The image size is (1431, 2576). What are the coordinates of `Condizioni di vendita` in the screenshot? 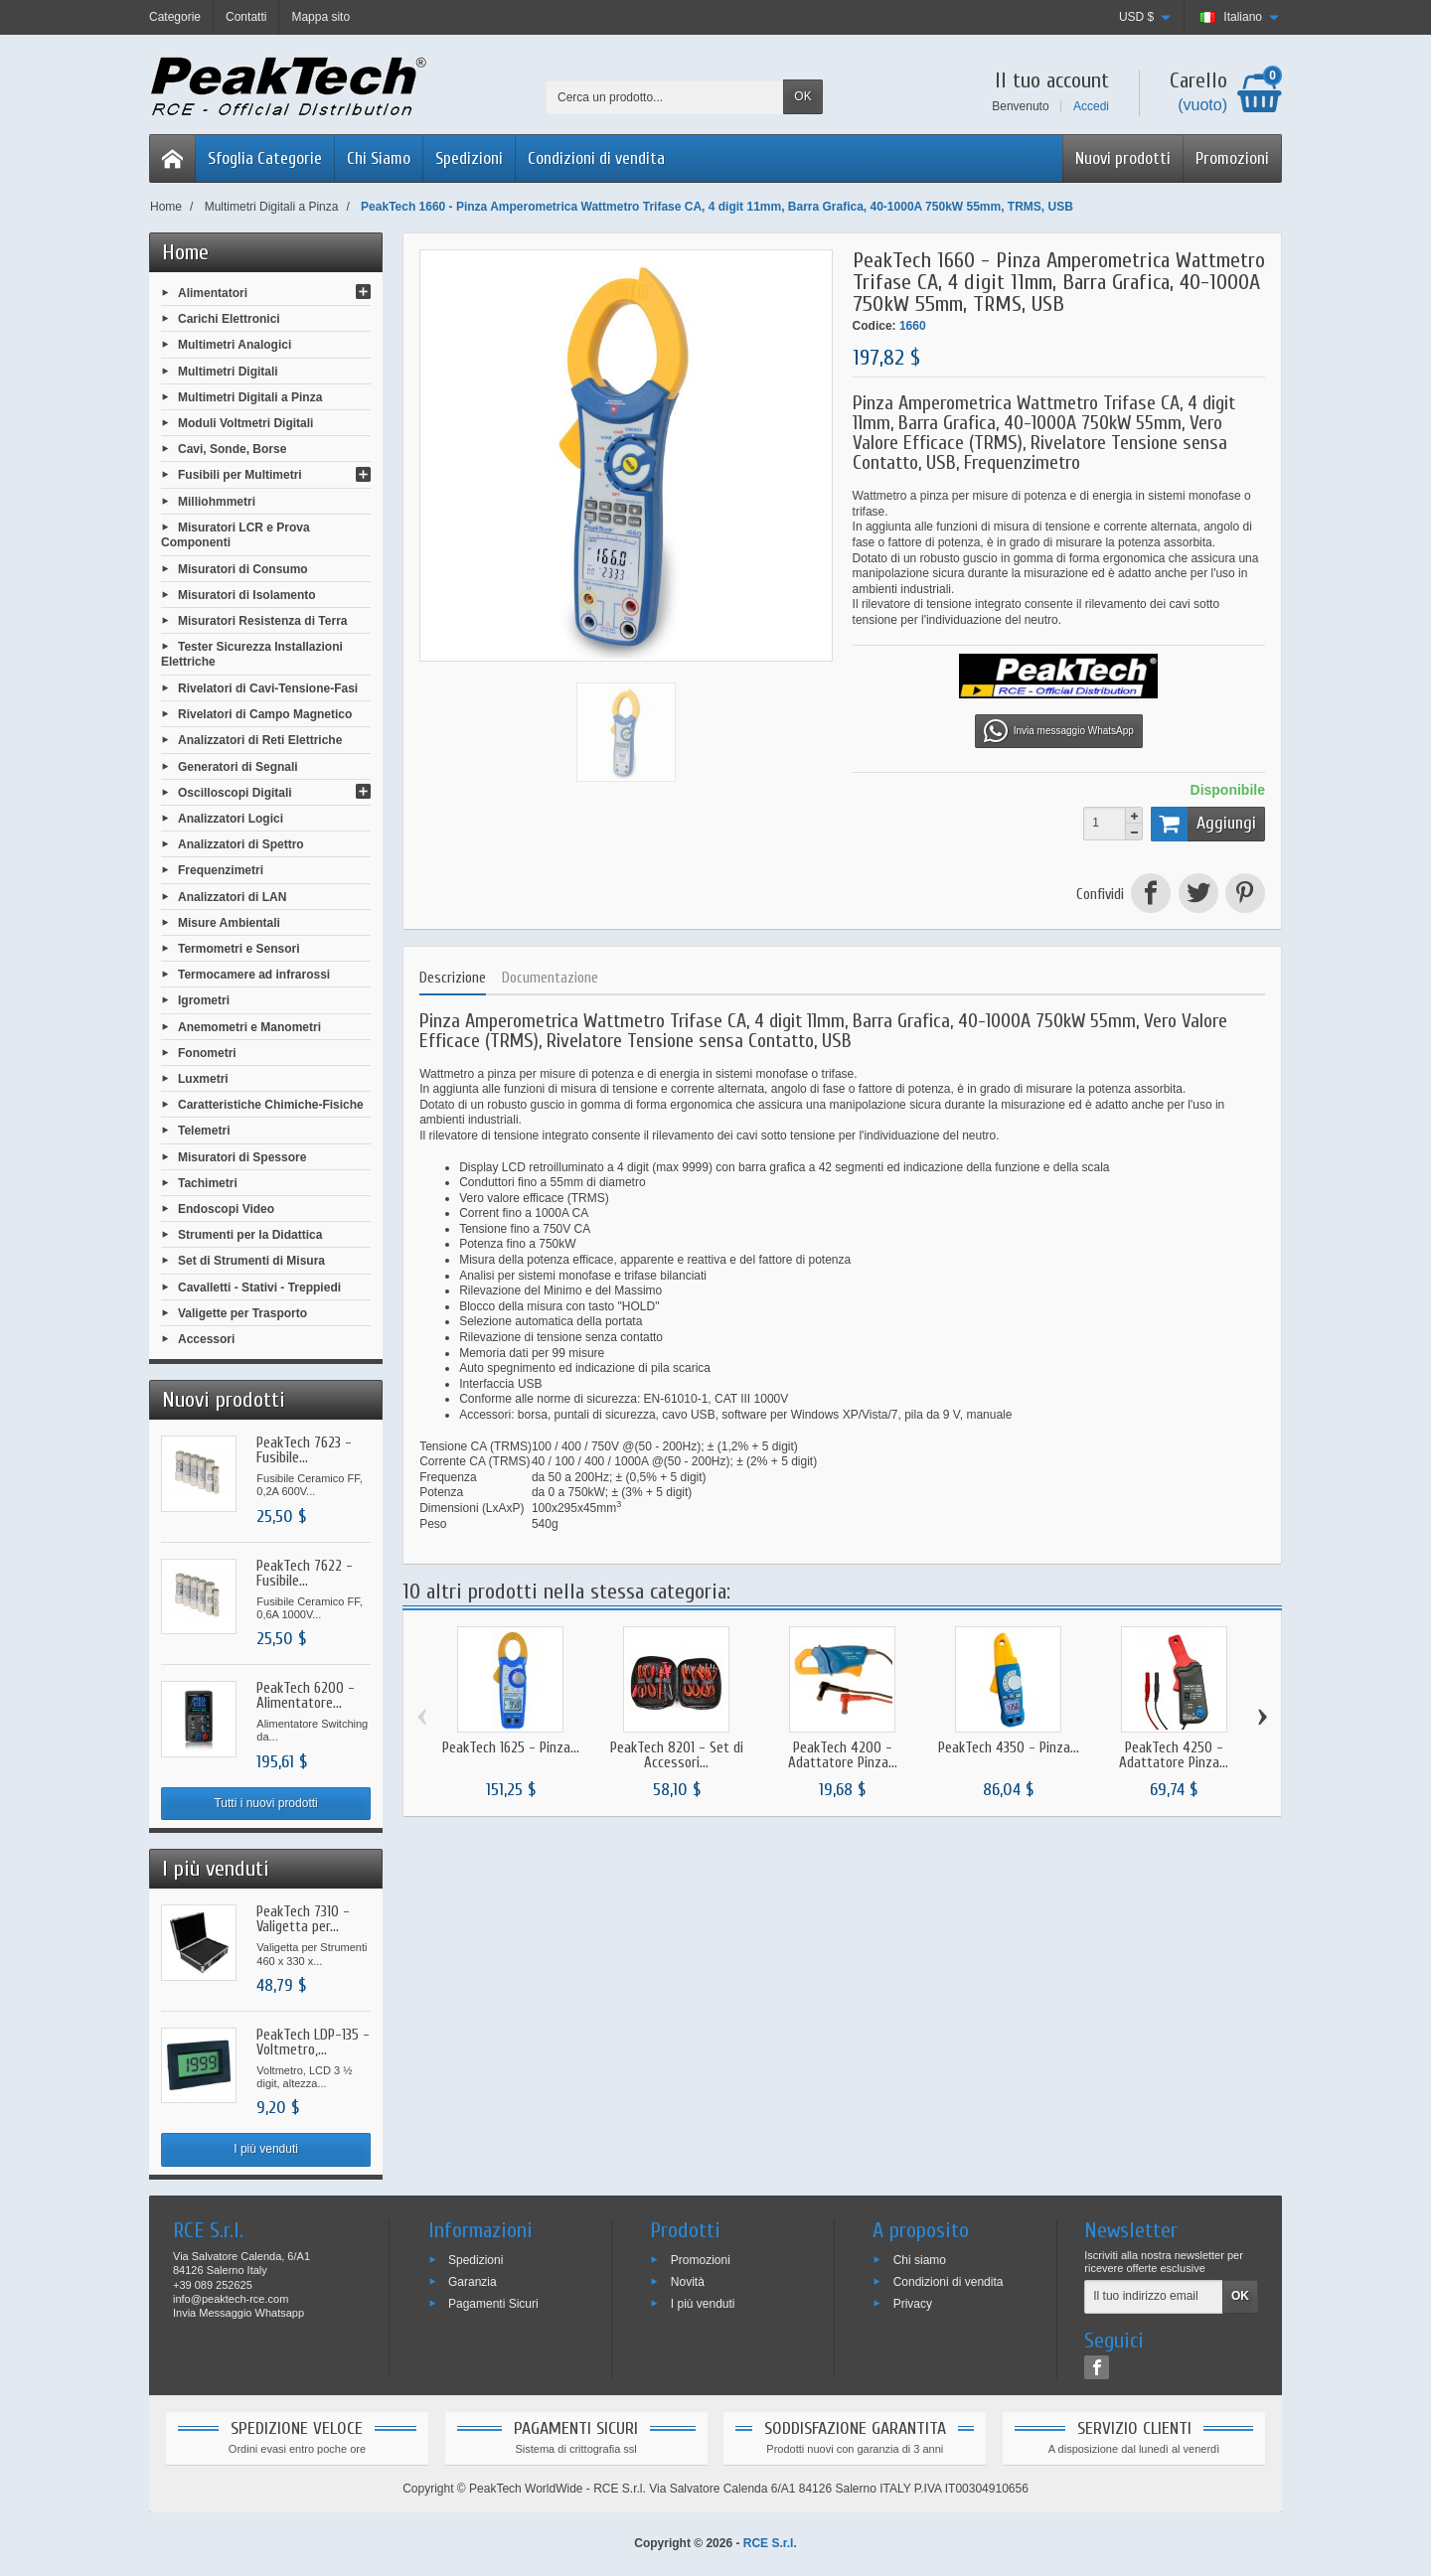 It's located at (596, 158).